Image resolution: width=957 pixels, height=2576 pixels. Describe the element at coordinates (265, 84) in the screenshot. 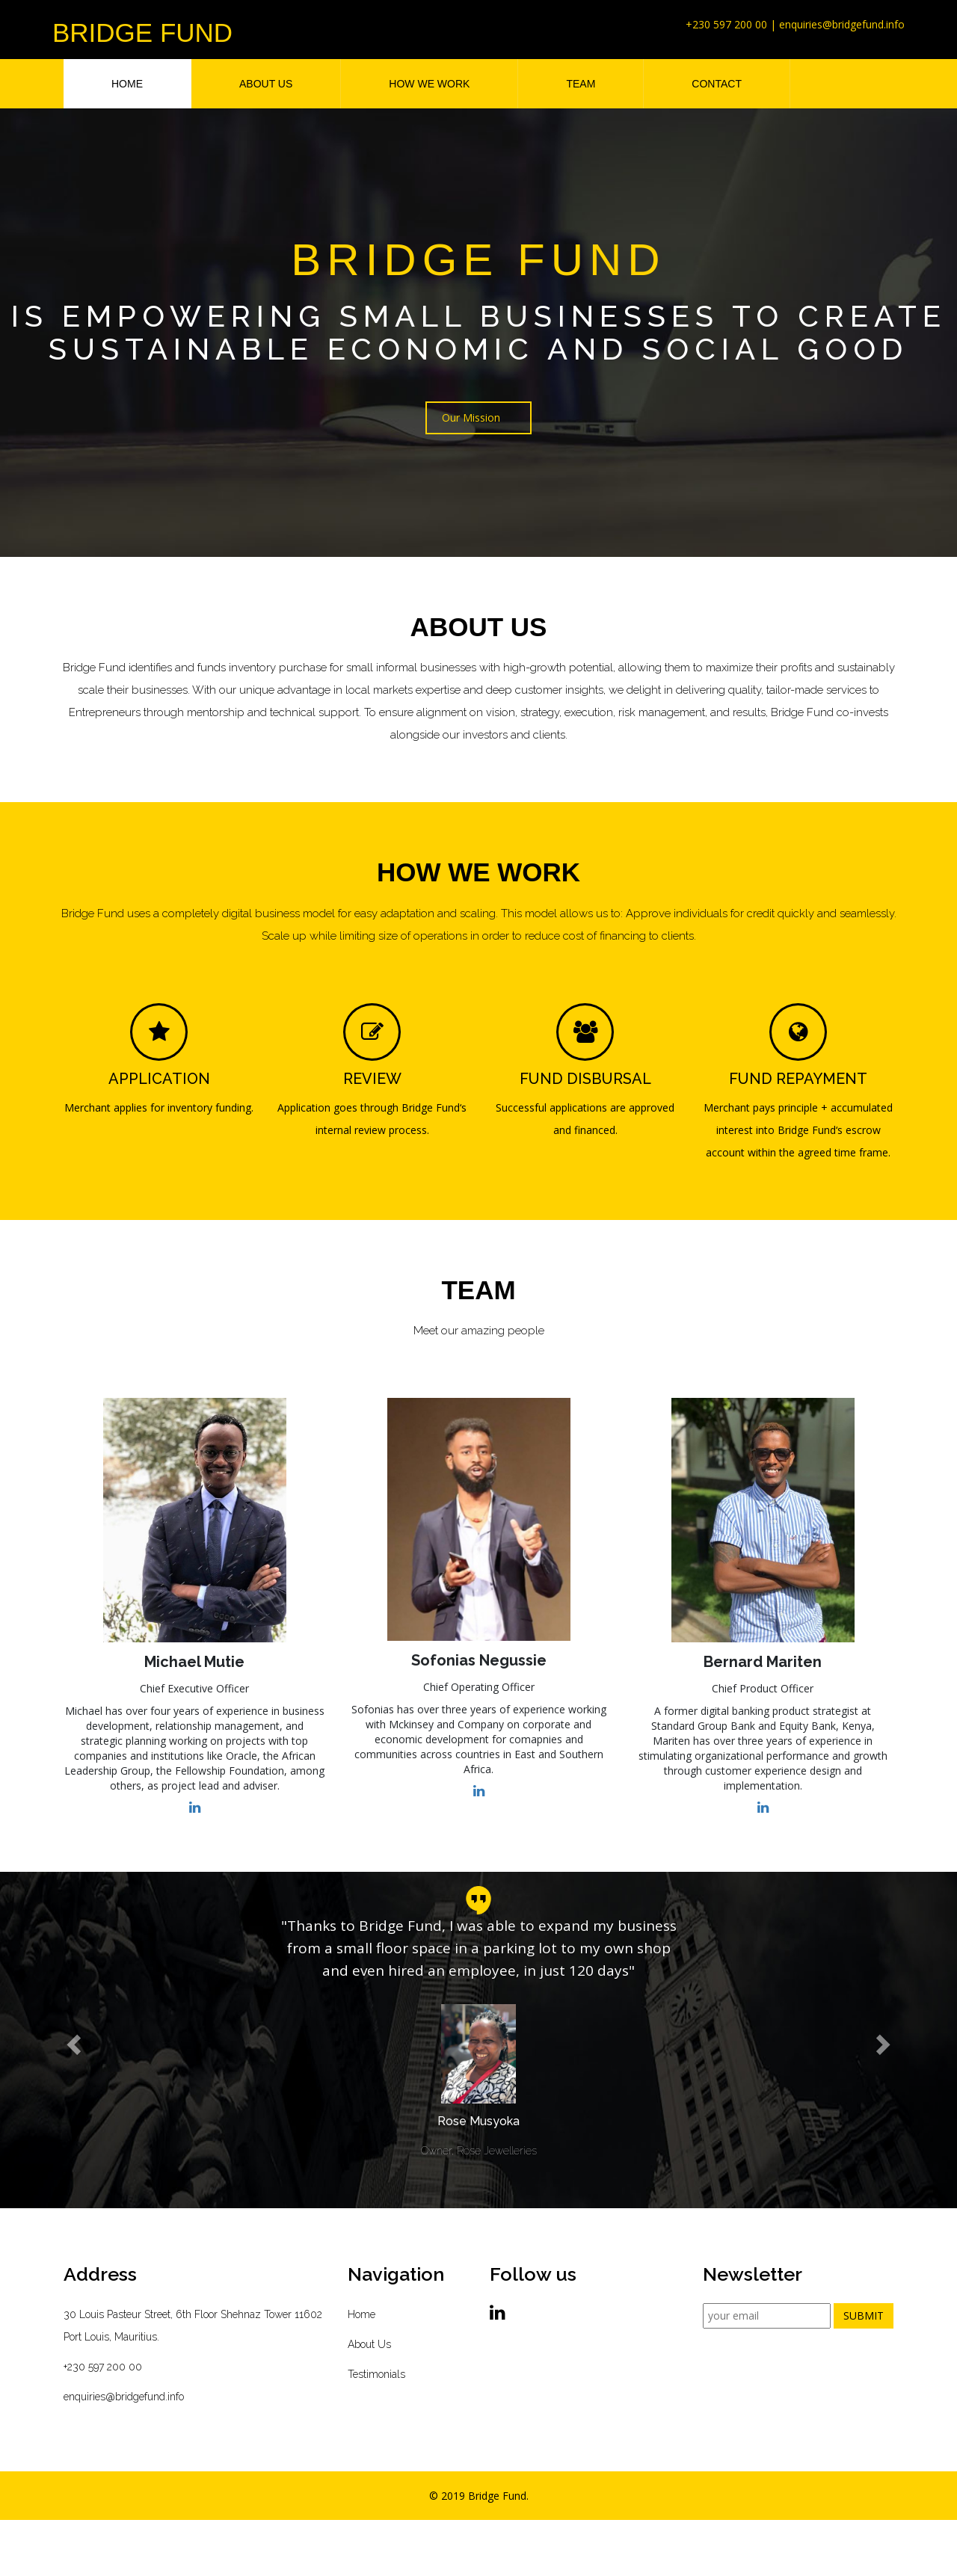

I see `ABOUT US` at that location.